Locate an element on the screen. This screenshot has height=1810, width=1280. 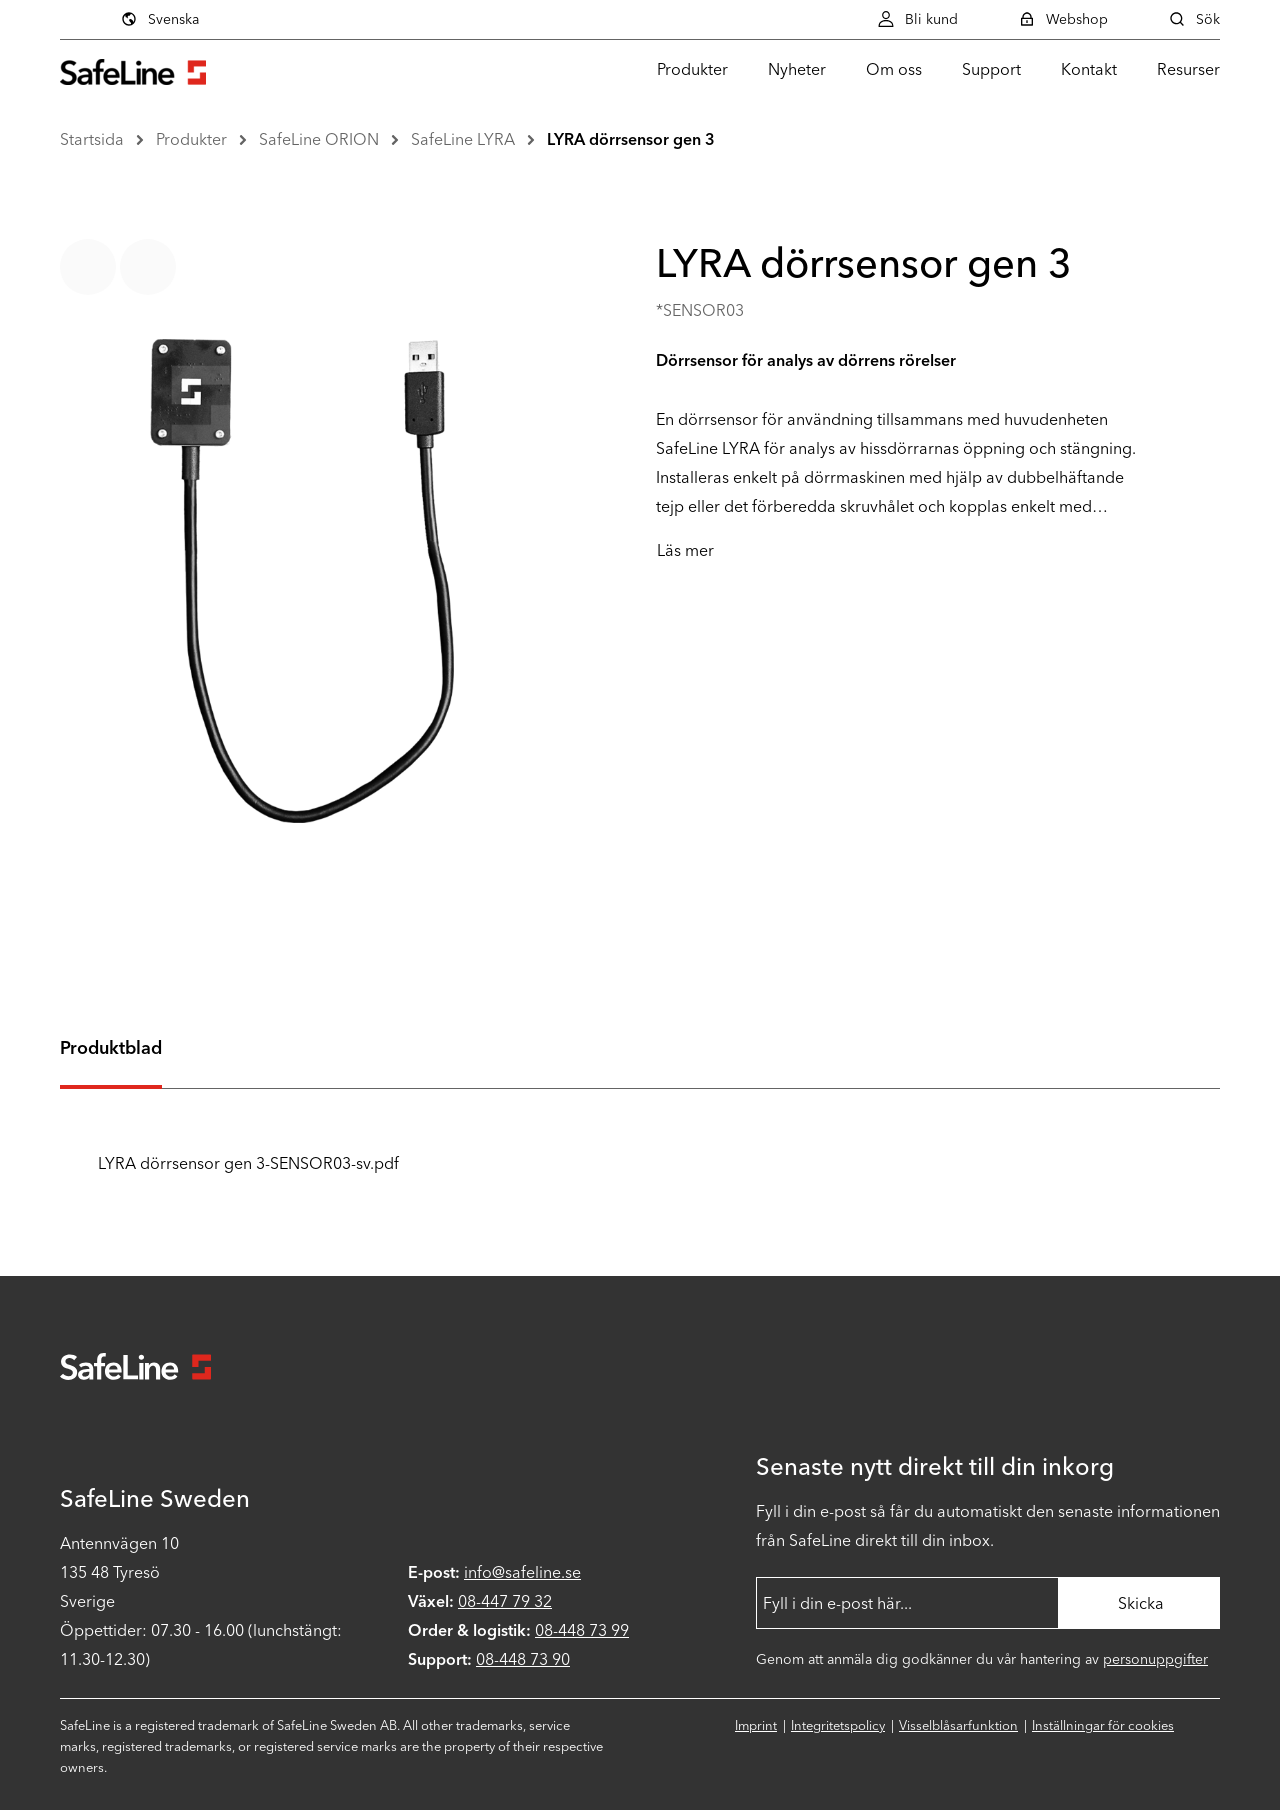
Produkter is located at coordinates (692, 69).